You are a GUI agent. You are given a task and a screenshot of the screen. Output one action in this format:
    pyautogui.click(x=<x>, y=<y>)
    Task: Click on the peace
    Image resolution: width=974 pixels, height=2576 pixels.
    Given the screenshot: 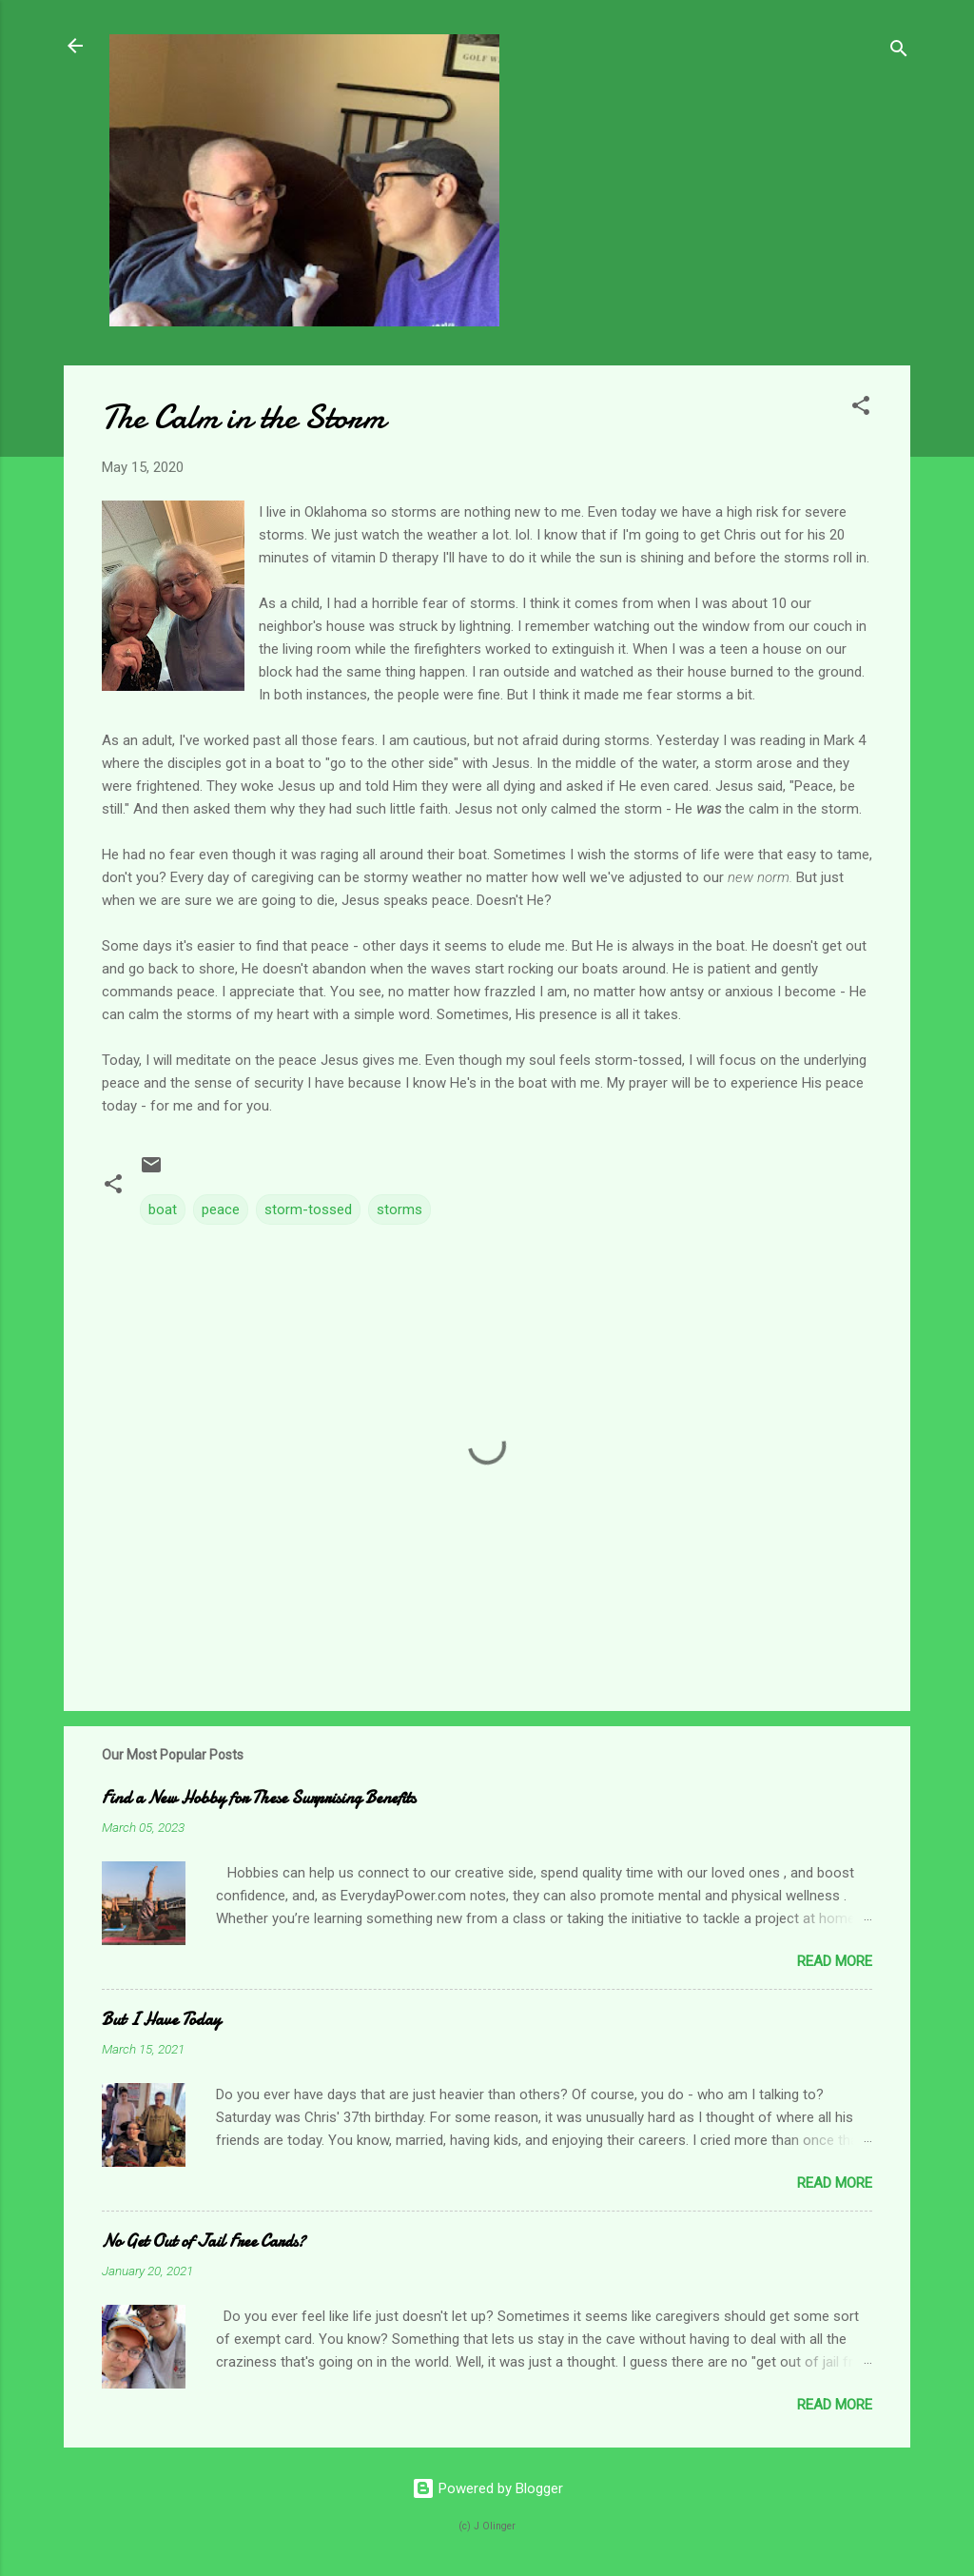 What is the action you would take?
    pyautogui.click(x=221, y=1209)
    